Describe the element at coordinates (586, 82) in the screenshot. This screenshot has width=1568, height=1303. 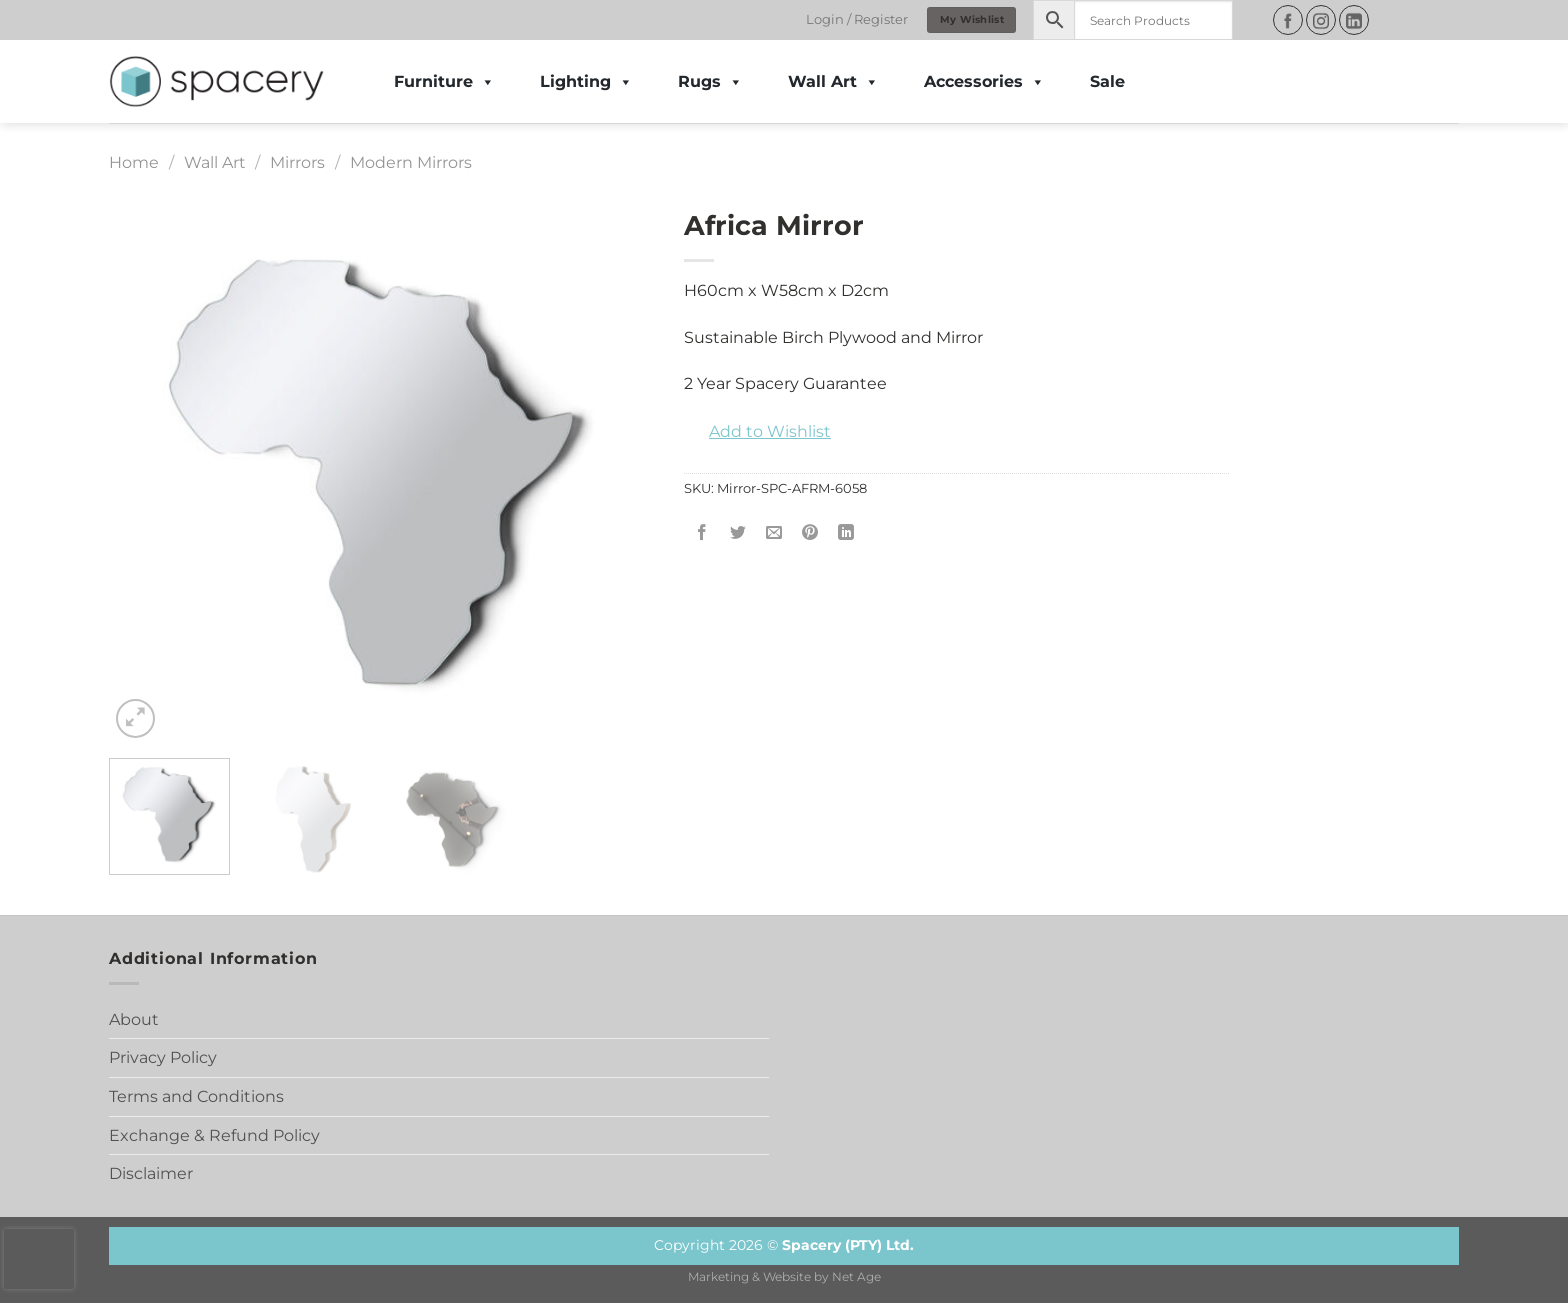
I see `Lighting` at that location.